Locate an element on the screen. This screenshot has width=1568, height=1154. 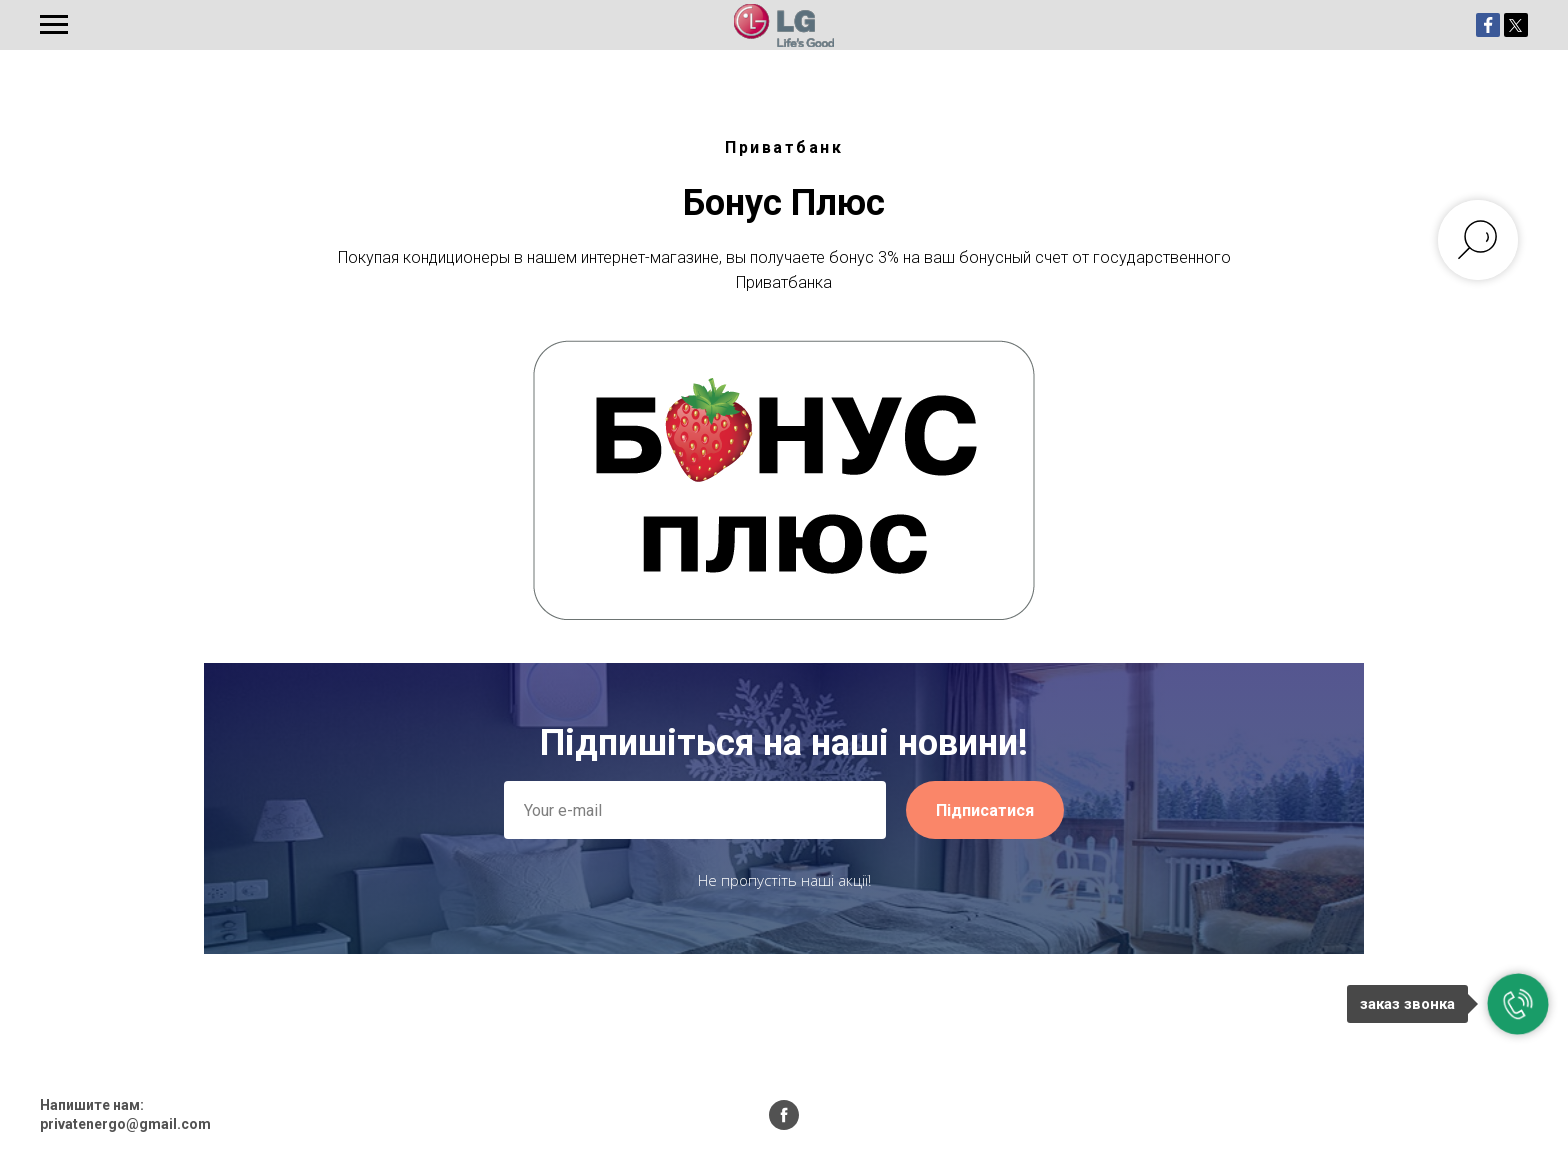
[facebook] is located at coordinates (784, 1115).